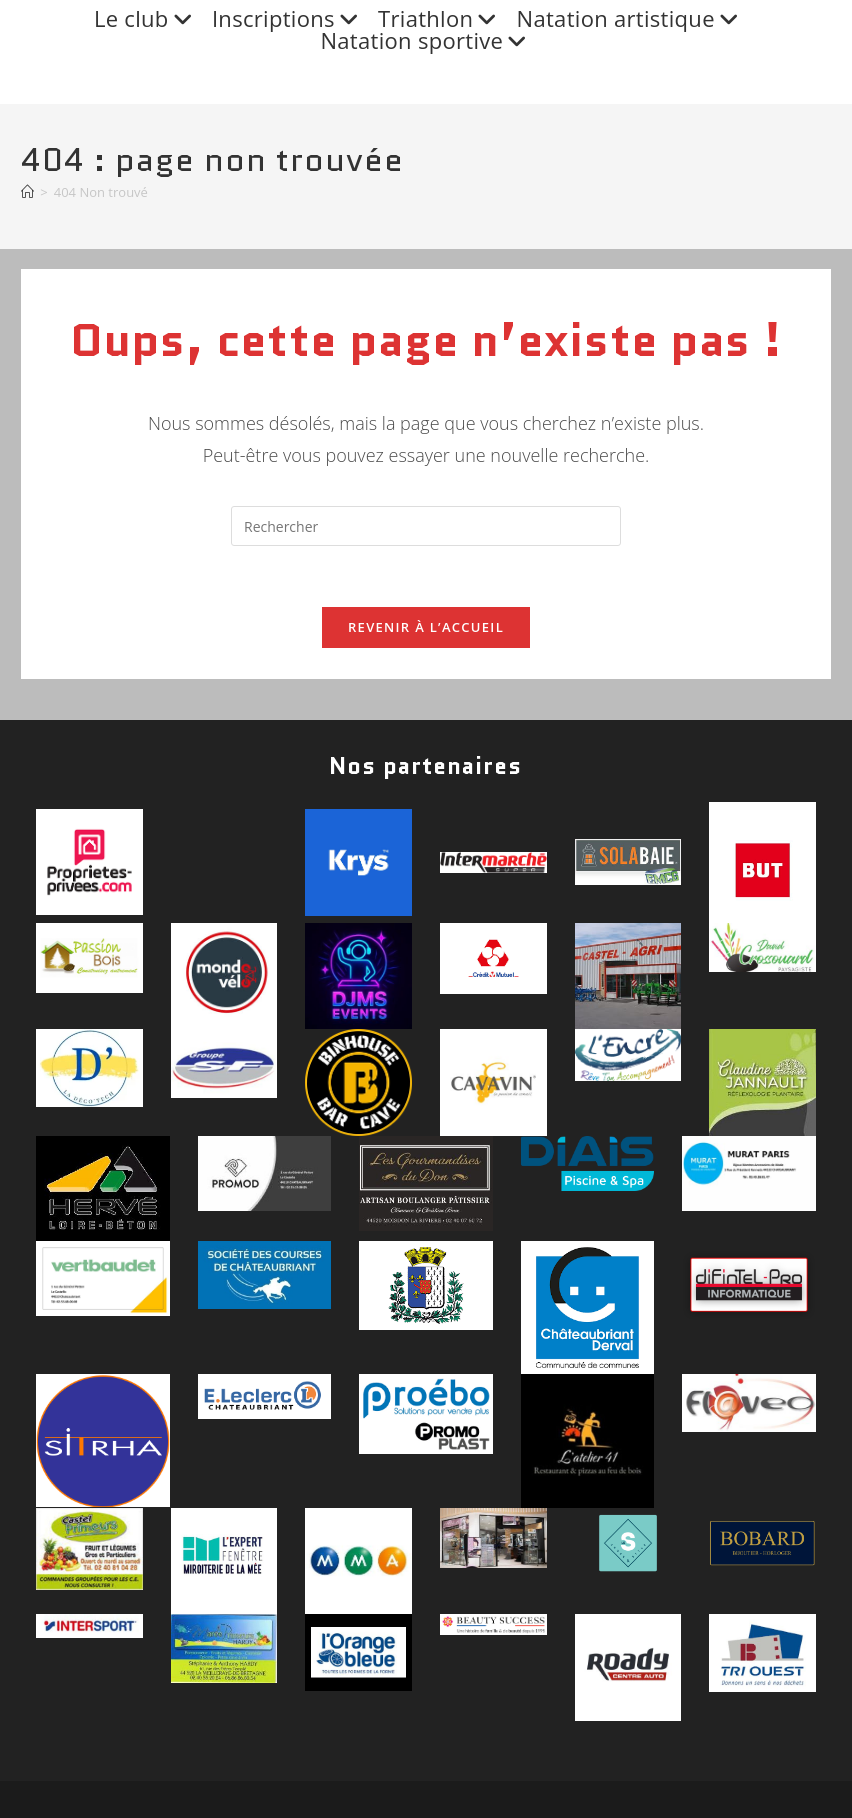  Describe the element at coordinates (630, 19) in the screenshot. I see `Natation artistique` at that location.